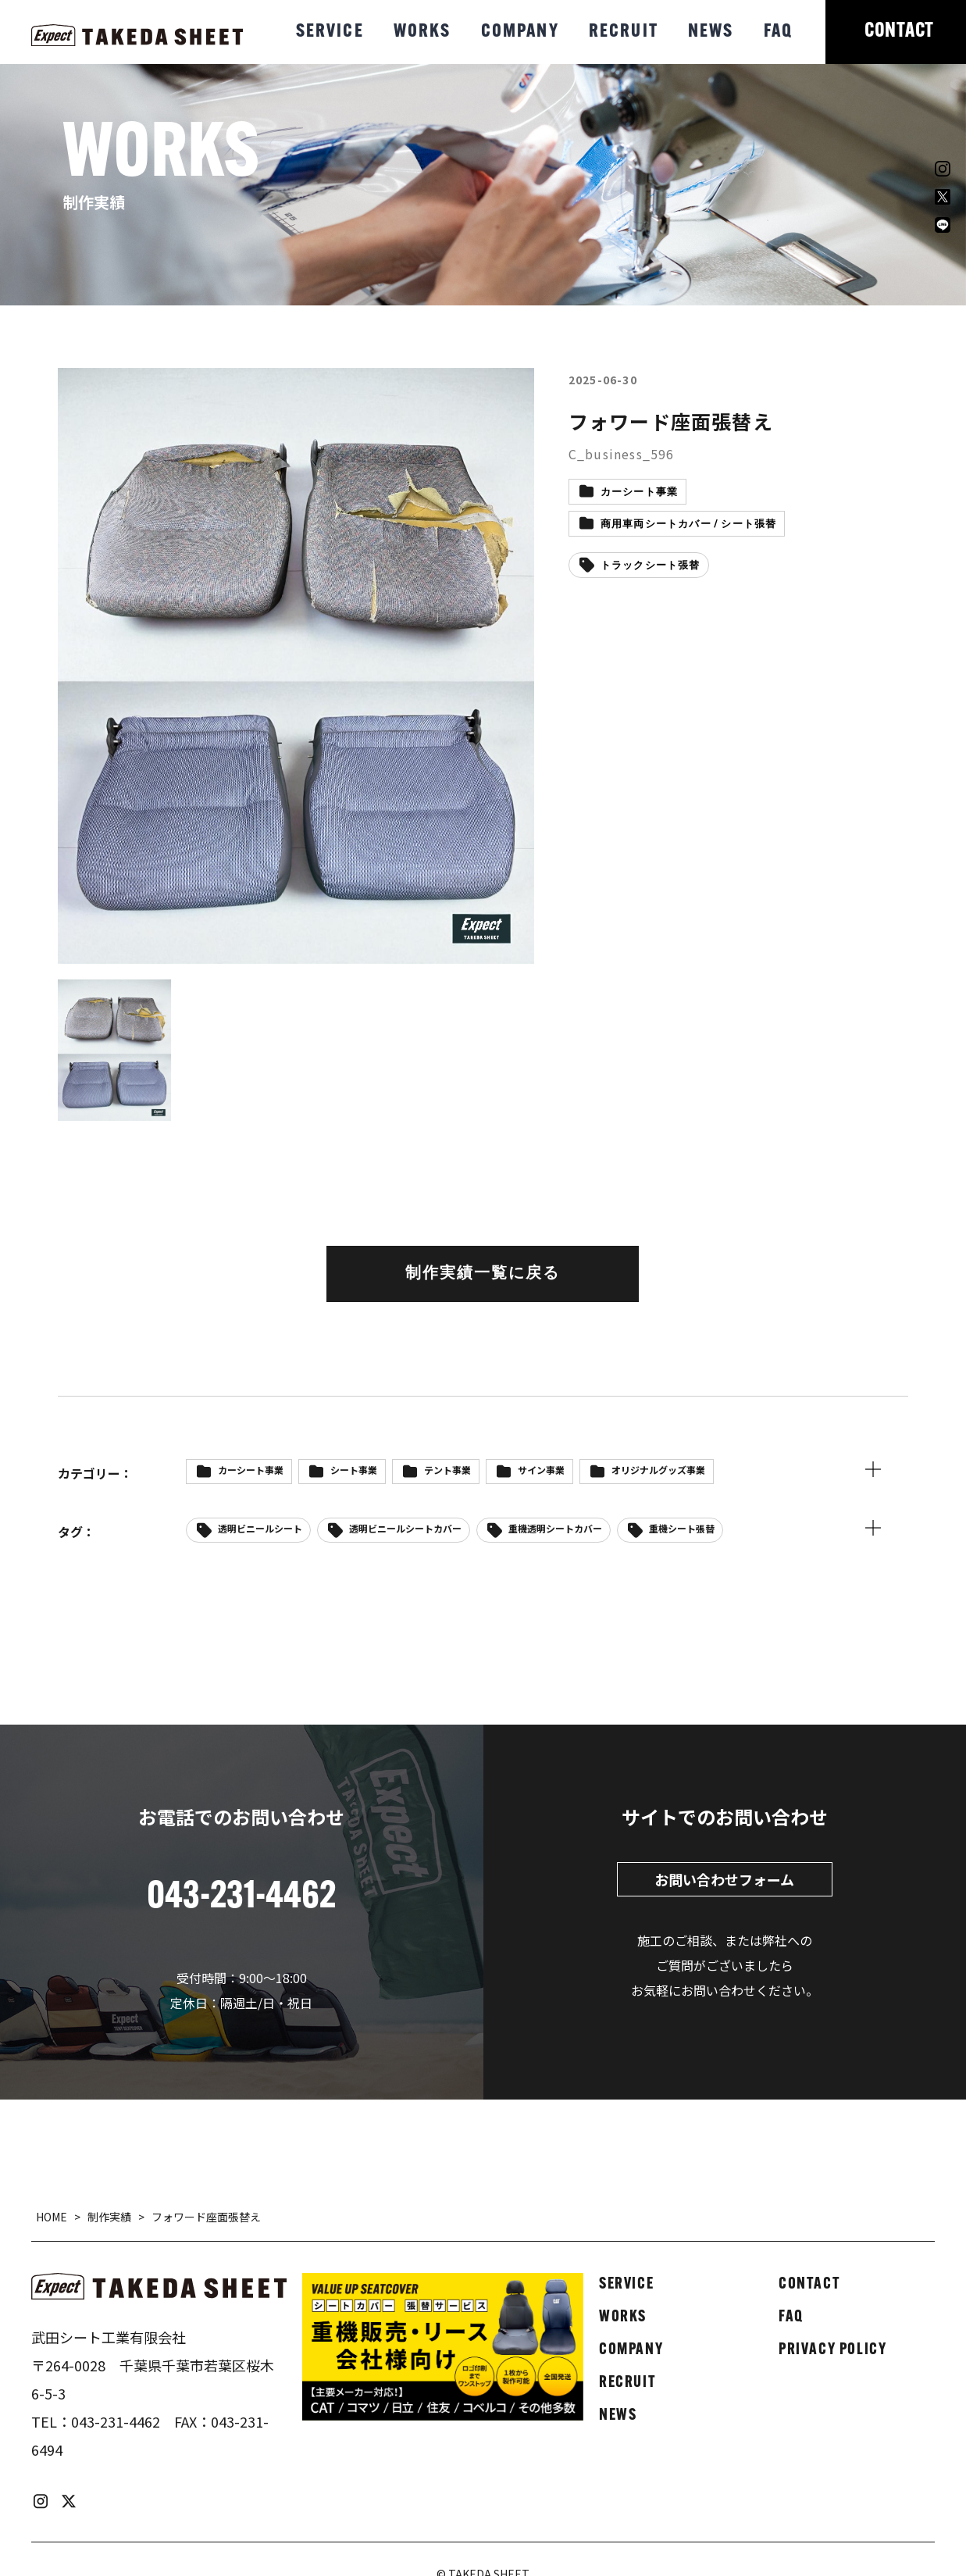  What do you see at coordinates (353, 1469) in the screenshot?
I see `シート事業` at bounding box center [353, 1469].